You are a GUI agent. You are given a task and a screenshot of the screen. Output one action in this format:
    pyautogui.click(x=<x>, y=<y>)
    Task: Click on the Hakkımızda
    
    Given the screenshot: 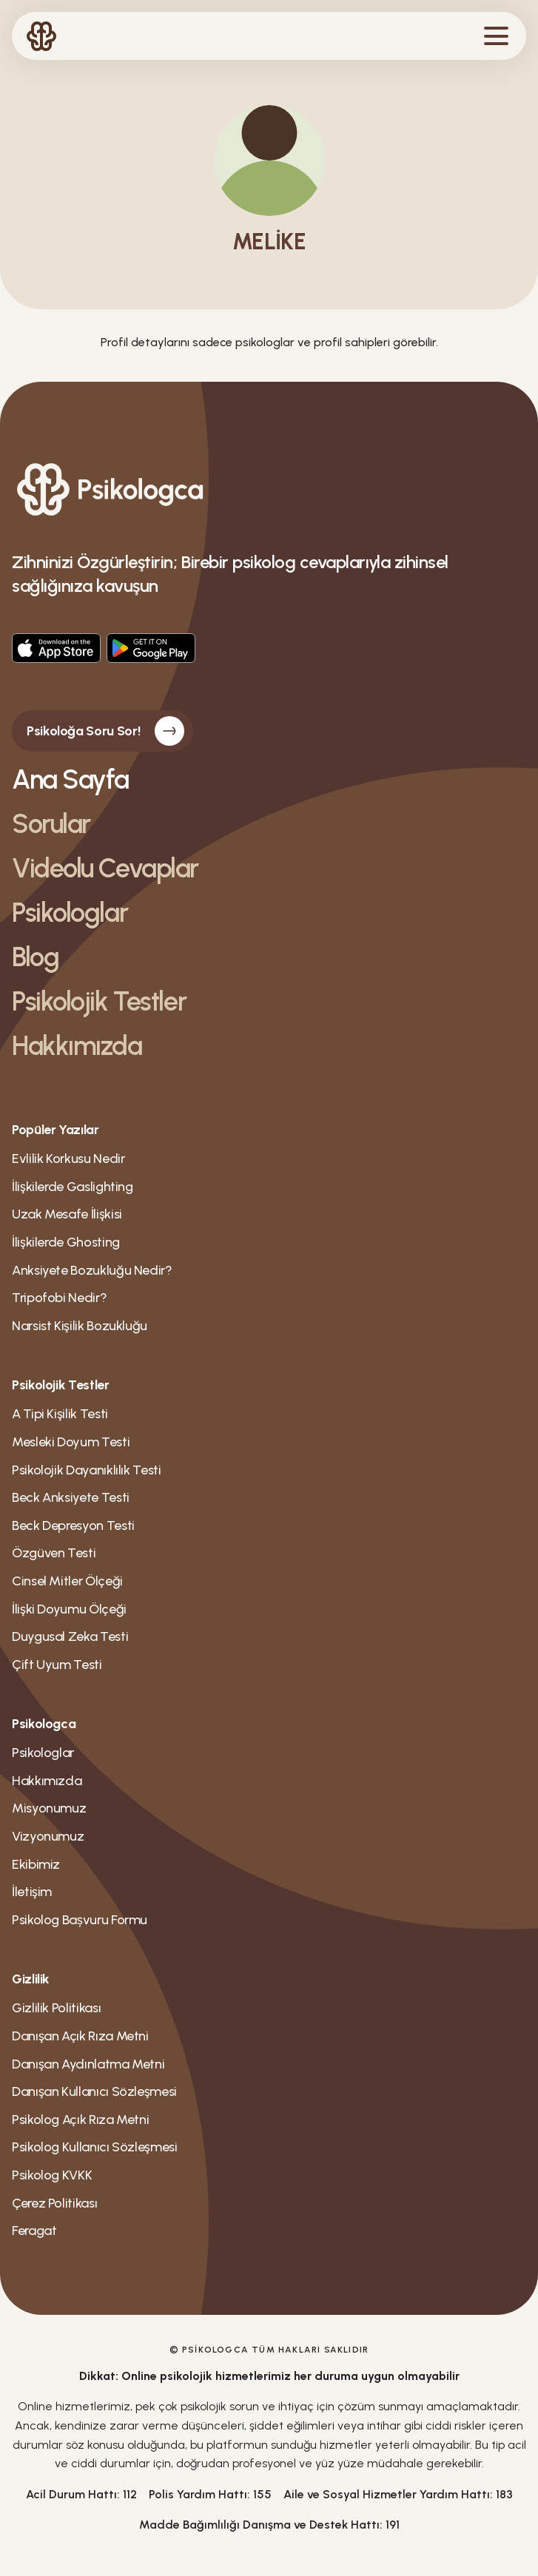 What is the action you would take?
    pyautogui.click(x=77, y=1046)
    